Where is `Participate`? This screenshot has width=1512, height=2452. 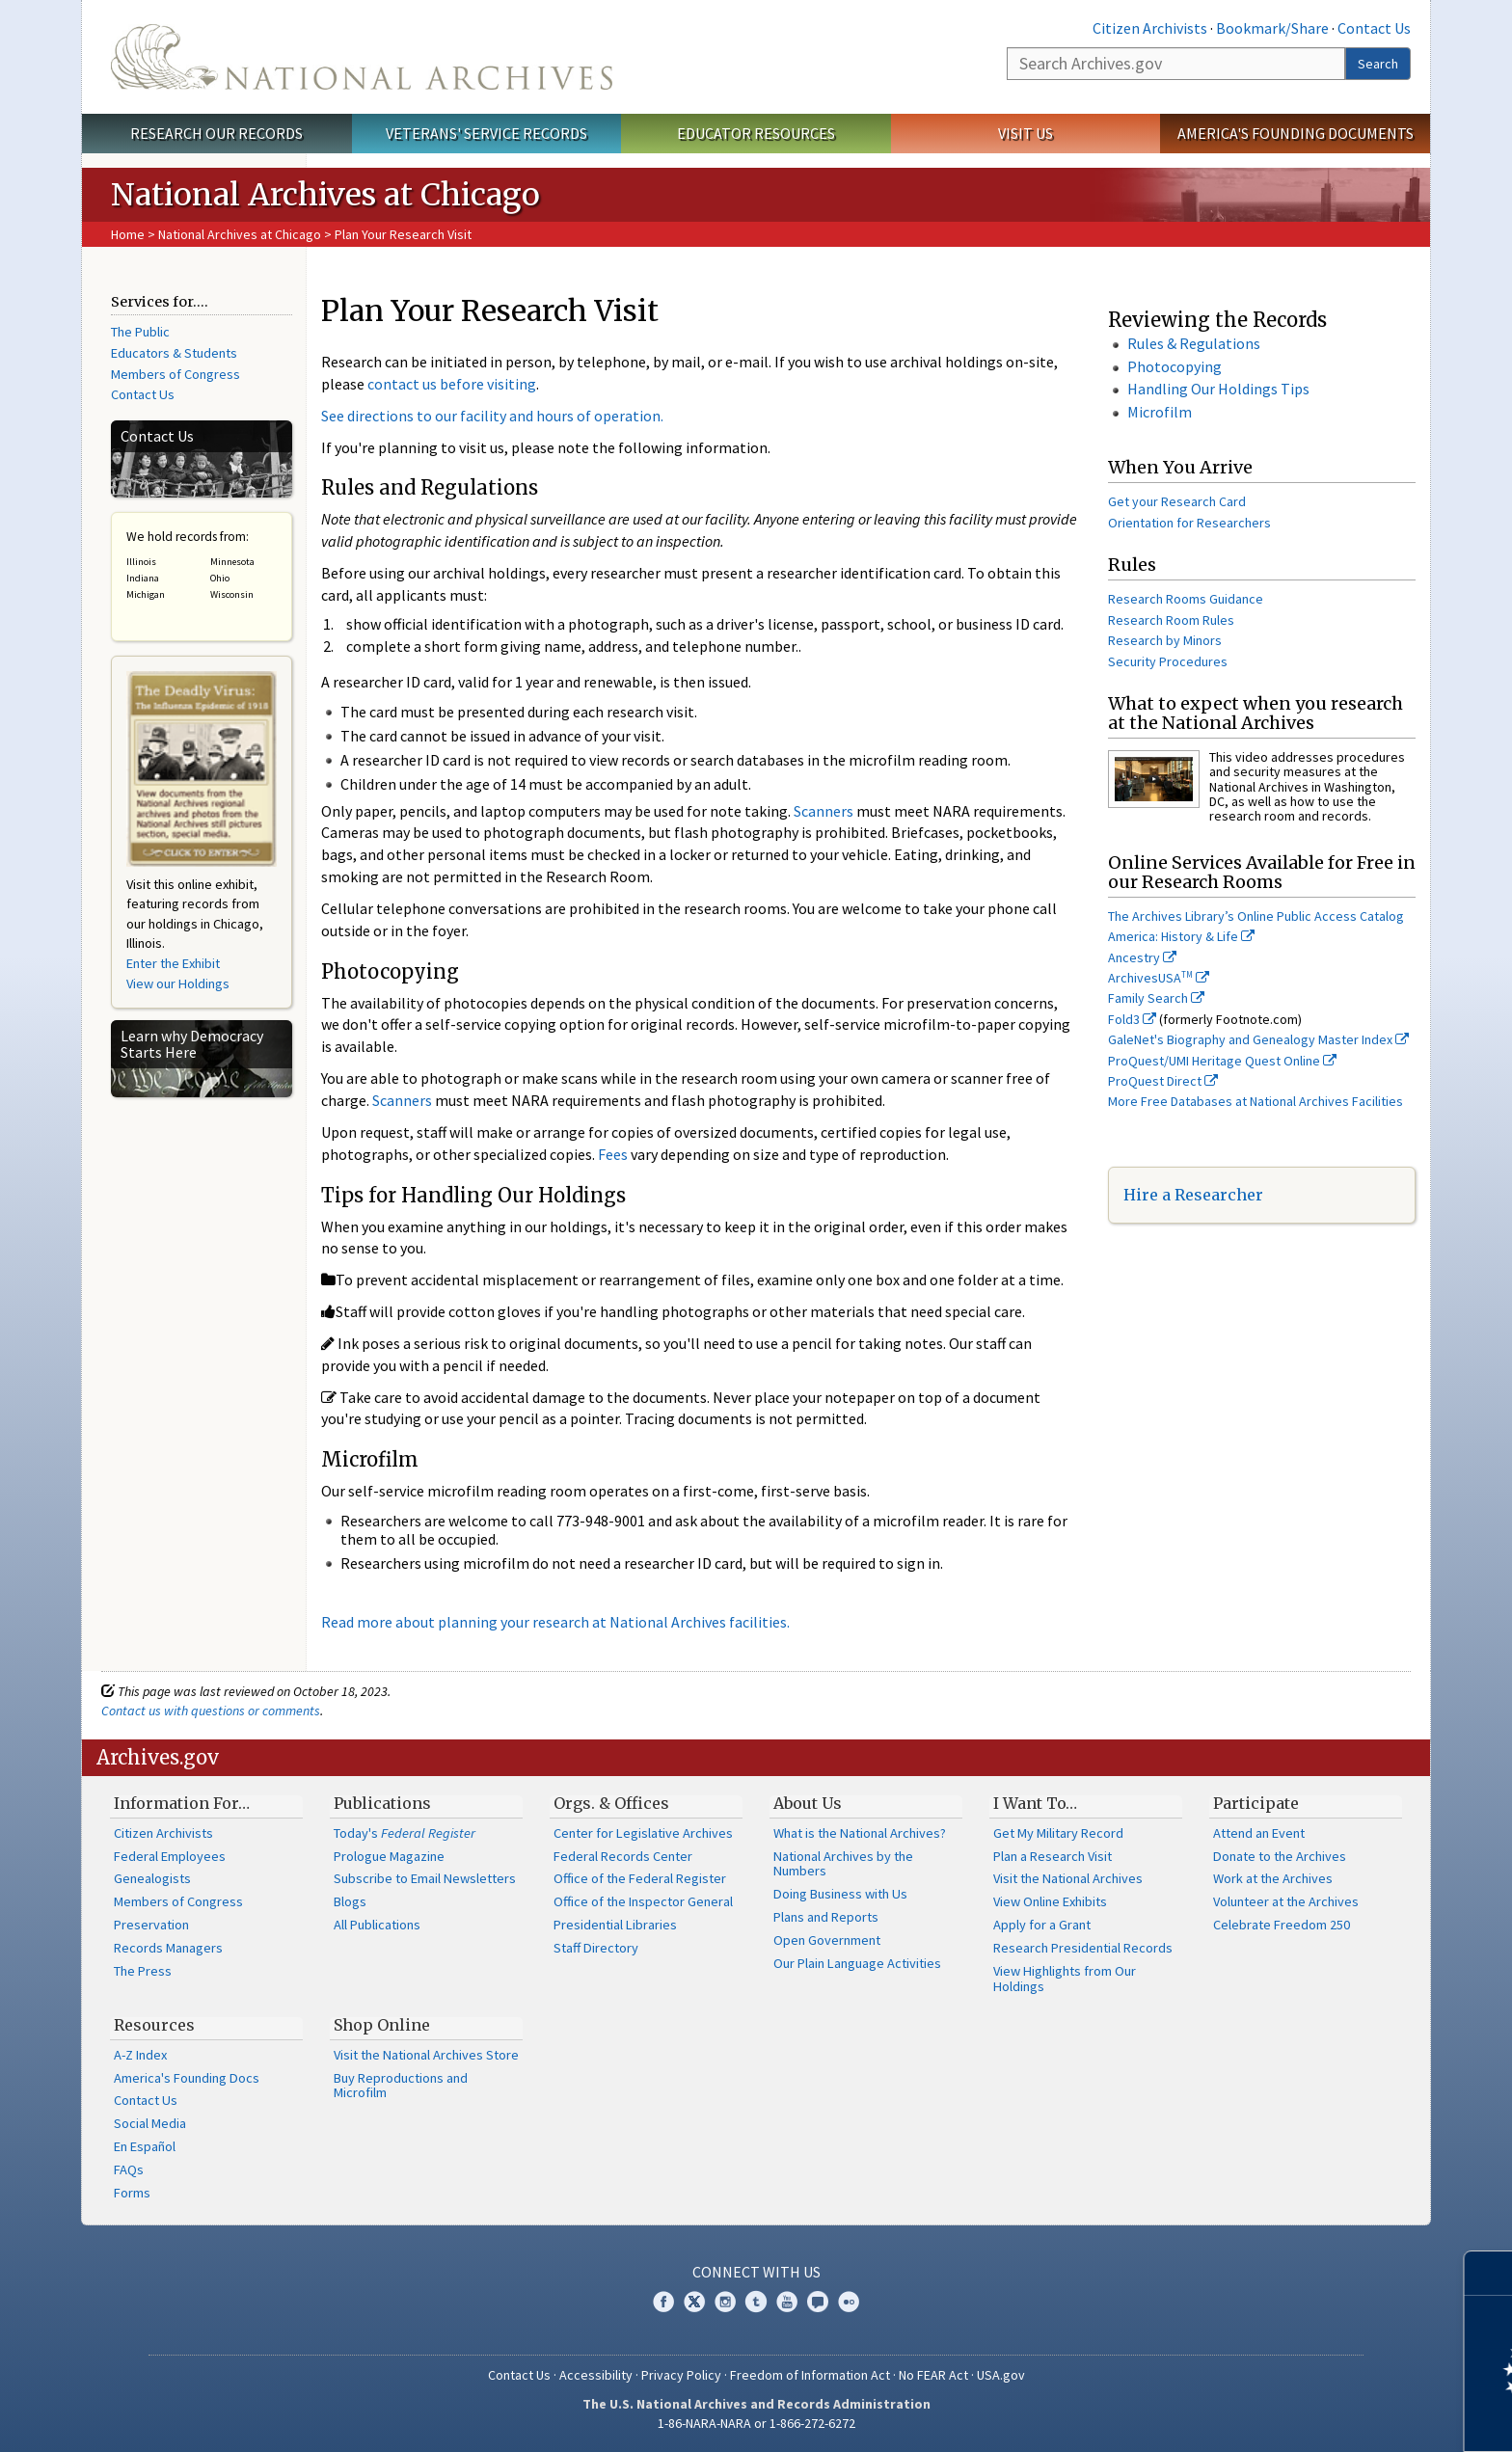
Participate is located at coordinates (1256, 1803).